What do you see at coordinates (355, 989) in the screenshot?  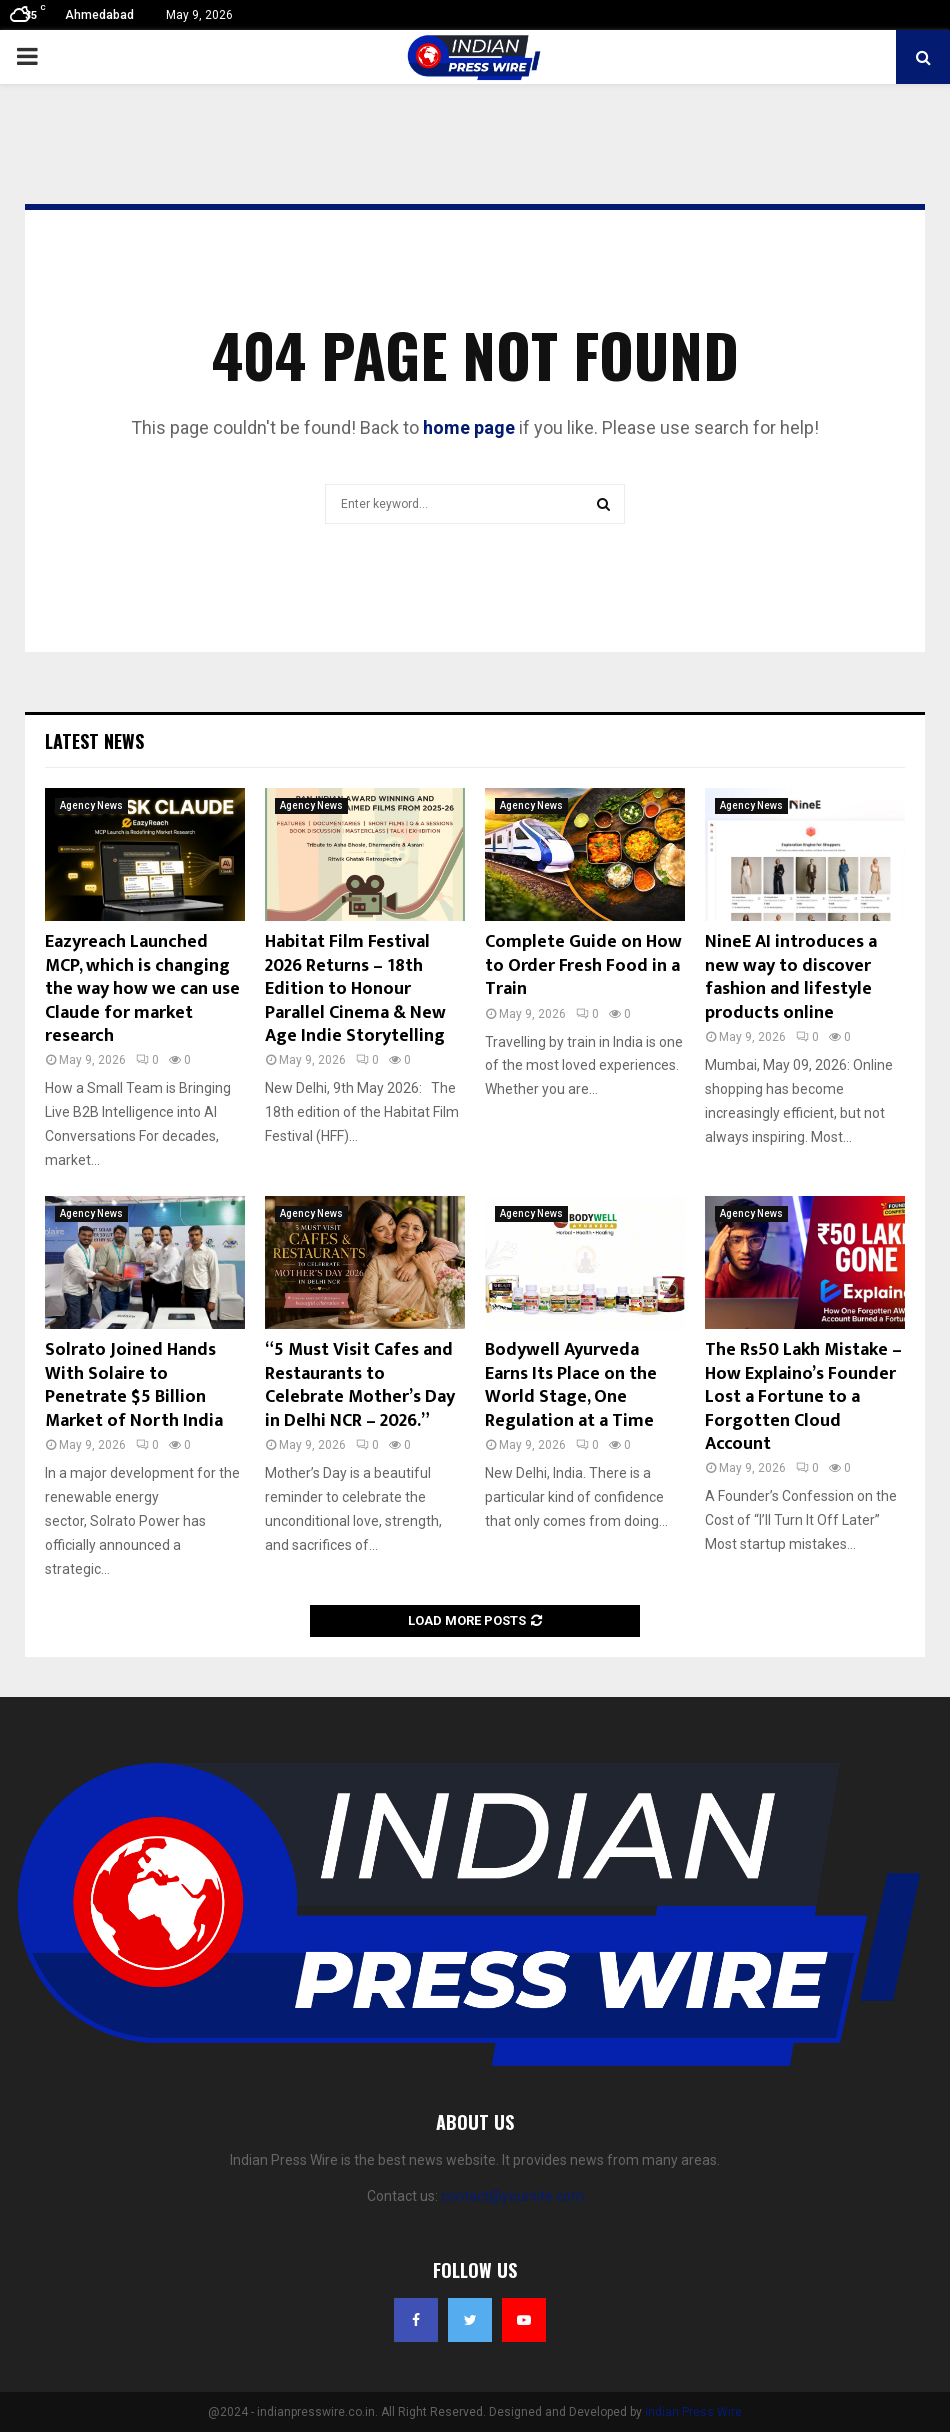 I see `Habitat Film Festival 2026 Returns – 18th Edition to Honour Parallel Cinema & New Age Indie Storytelling` at bounding box center [355, 989].